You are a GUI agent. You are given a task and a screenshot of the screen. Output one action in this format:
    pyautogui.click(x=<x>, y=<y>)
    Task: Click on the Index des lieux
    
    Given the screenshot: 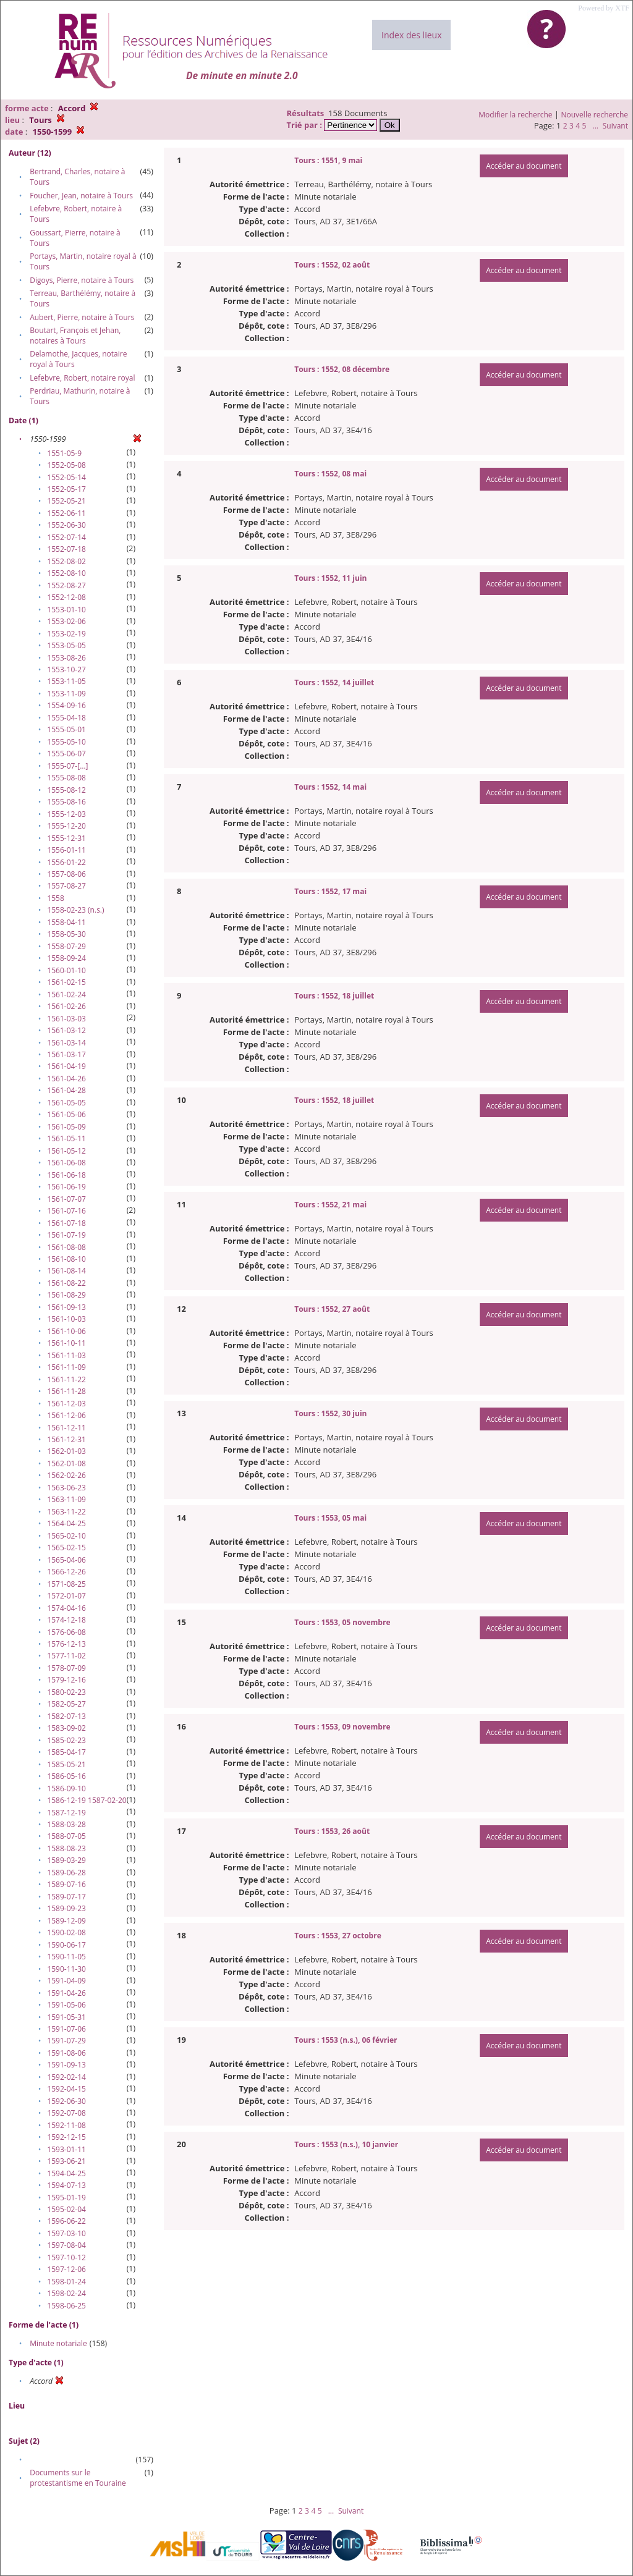 What is the action you would take?
    pyautogui.click(x=411, y=35)
    